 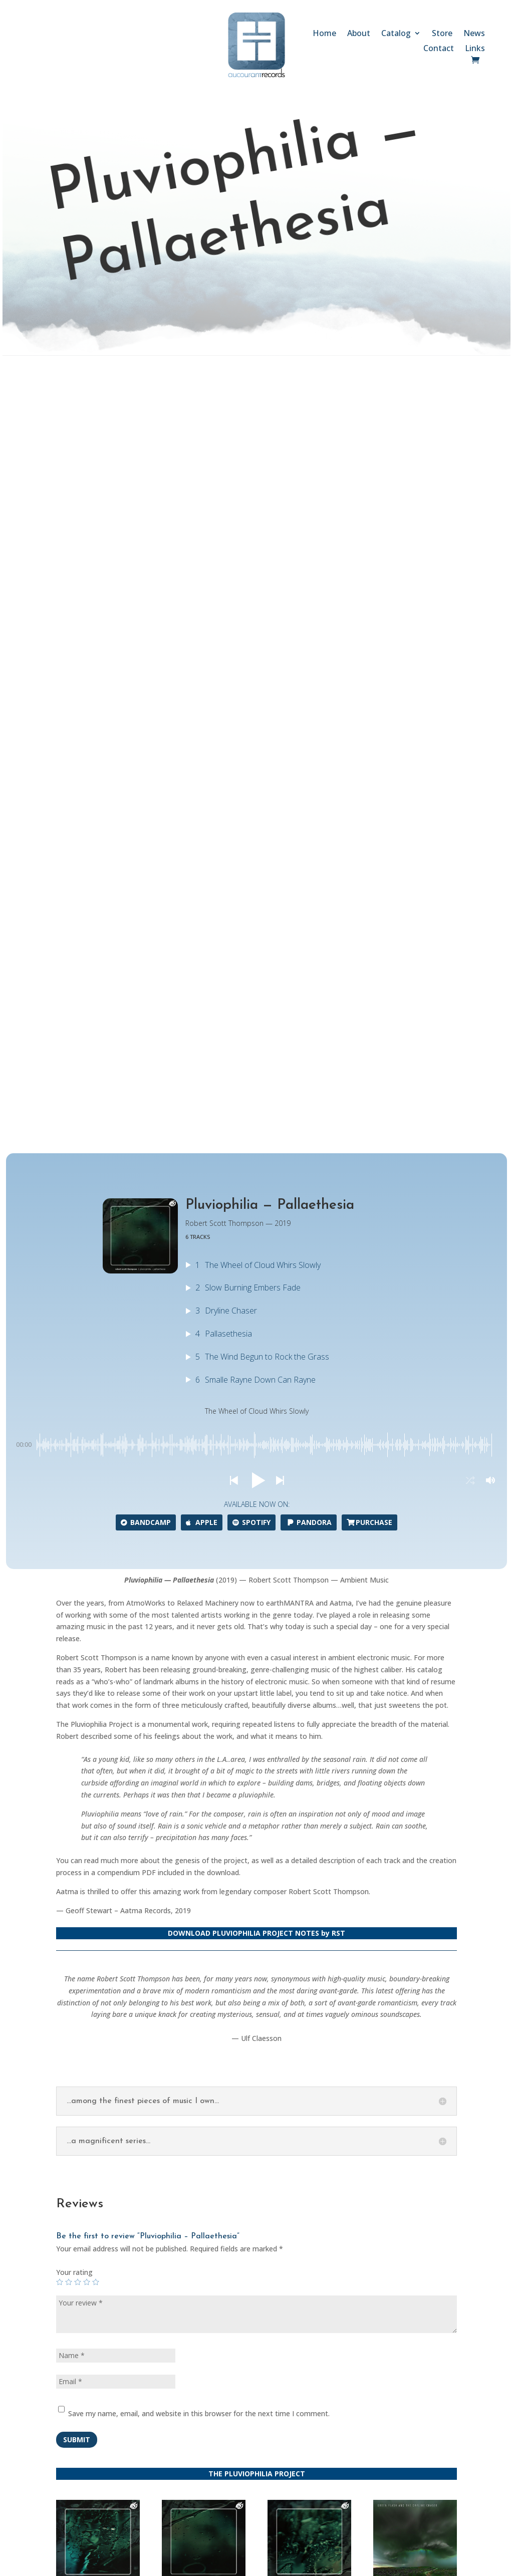 I want to click on Privacy Policy, so click(x=129, y=2461).